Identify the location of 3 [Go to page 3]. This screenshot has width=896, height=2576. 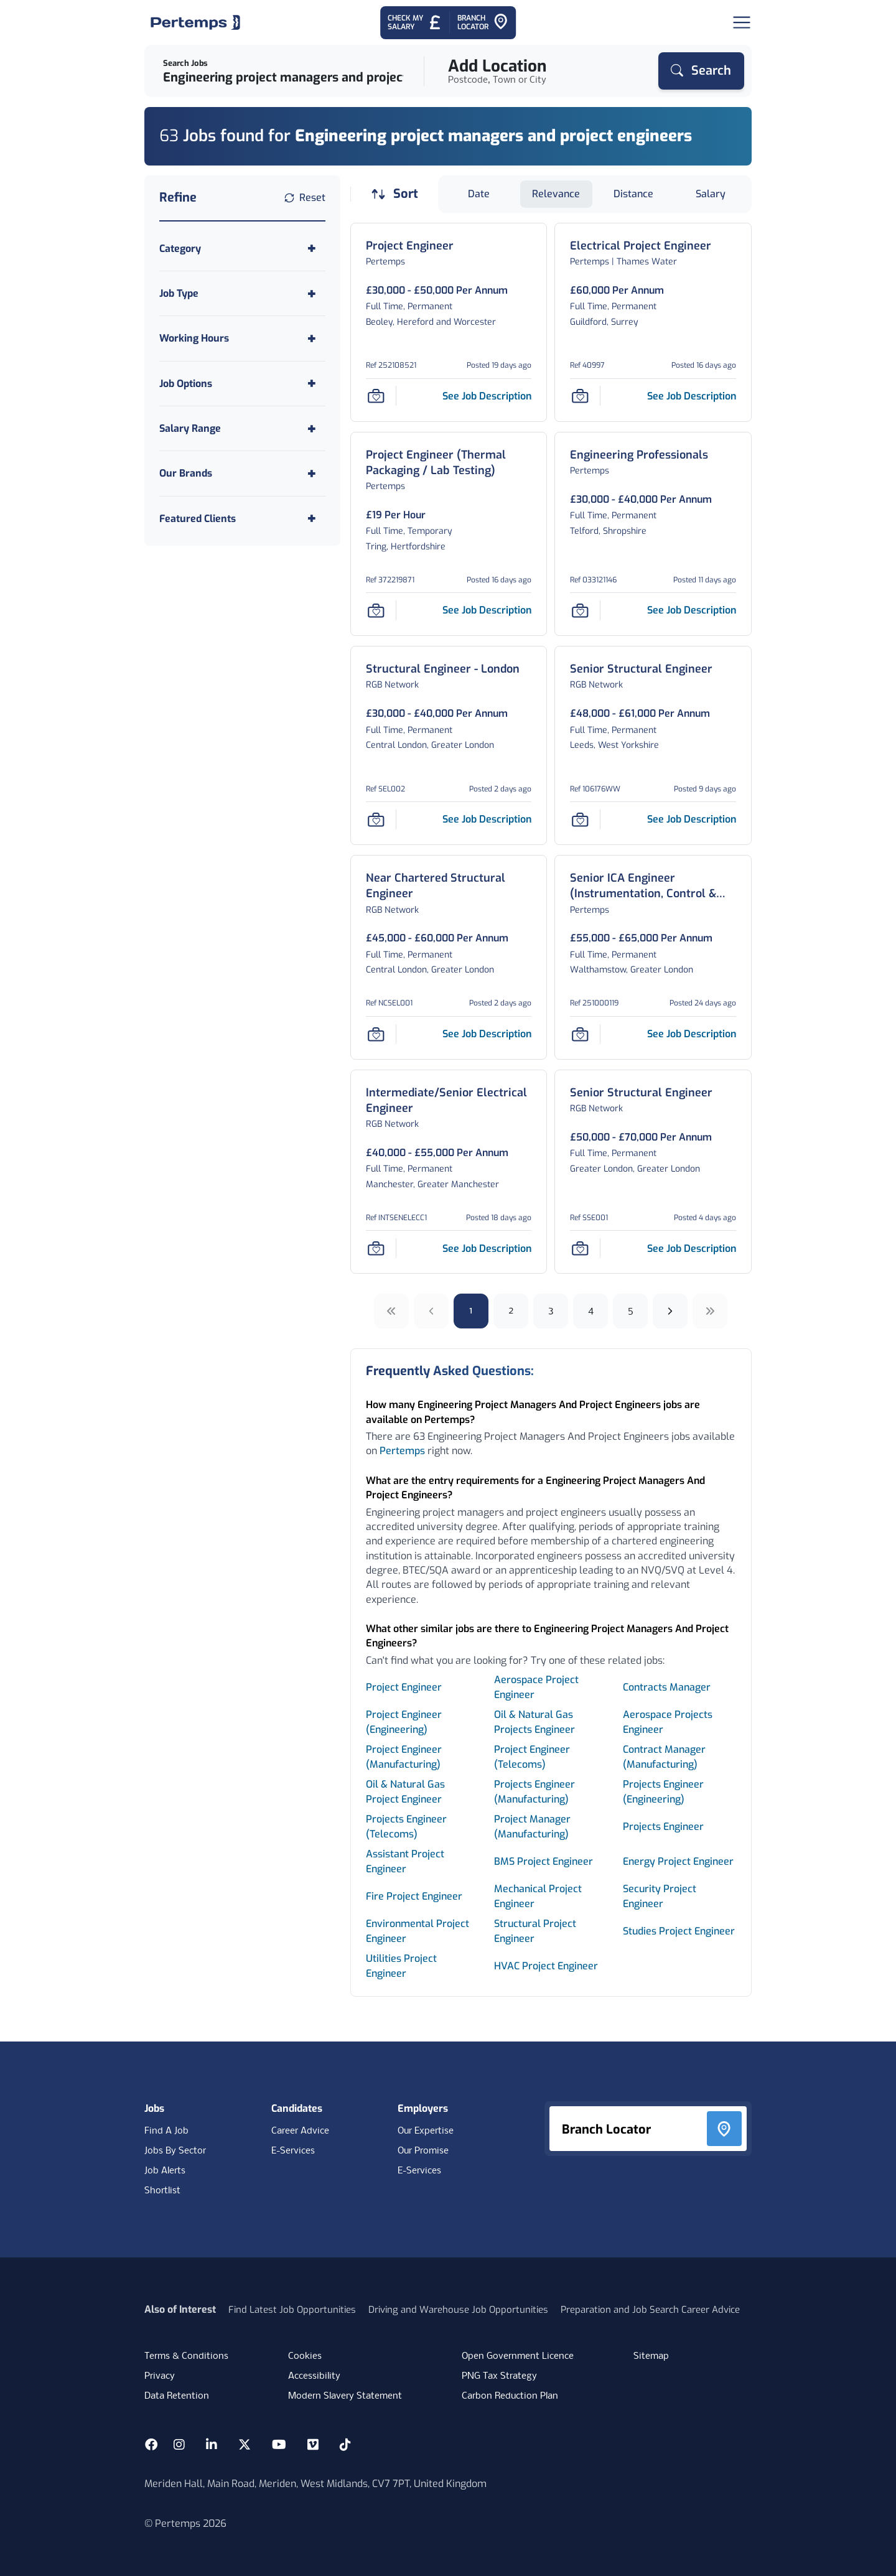
(551, 1311).